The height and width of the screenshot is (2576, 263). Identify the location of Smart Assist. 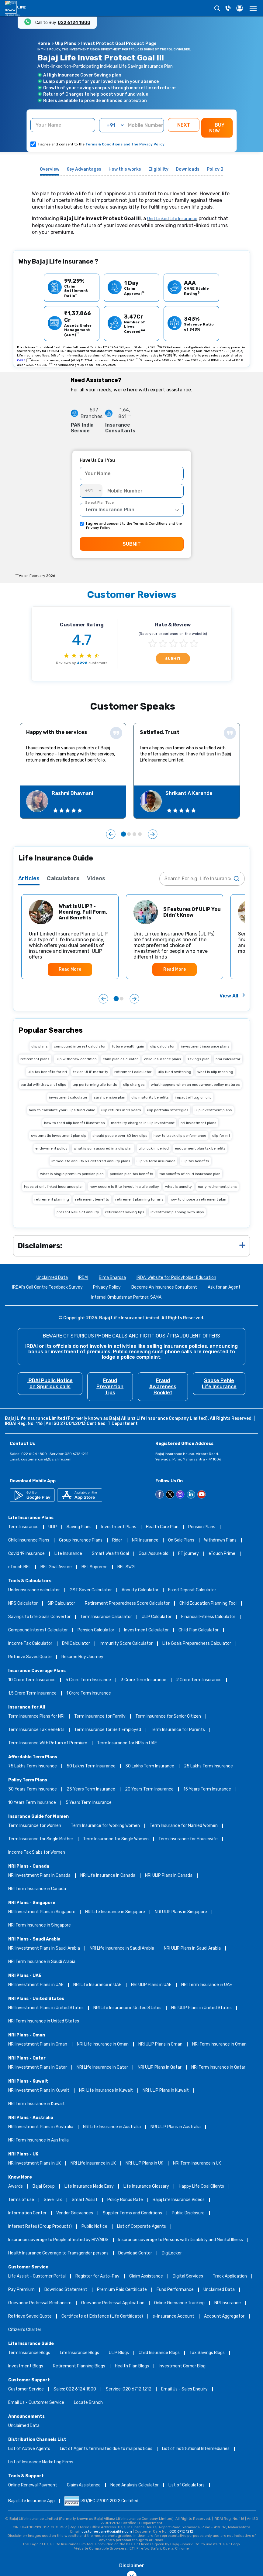
(85, 2200).